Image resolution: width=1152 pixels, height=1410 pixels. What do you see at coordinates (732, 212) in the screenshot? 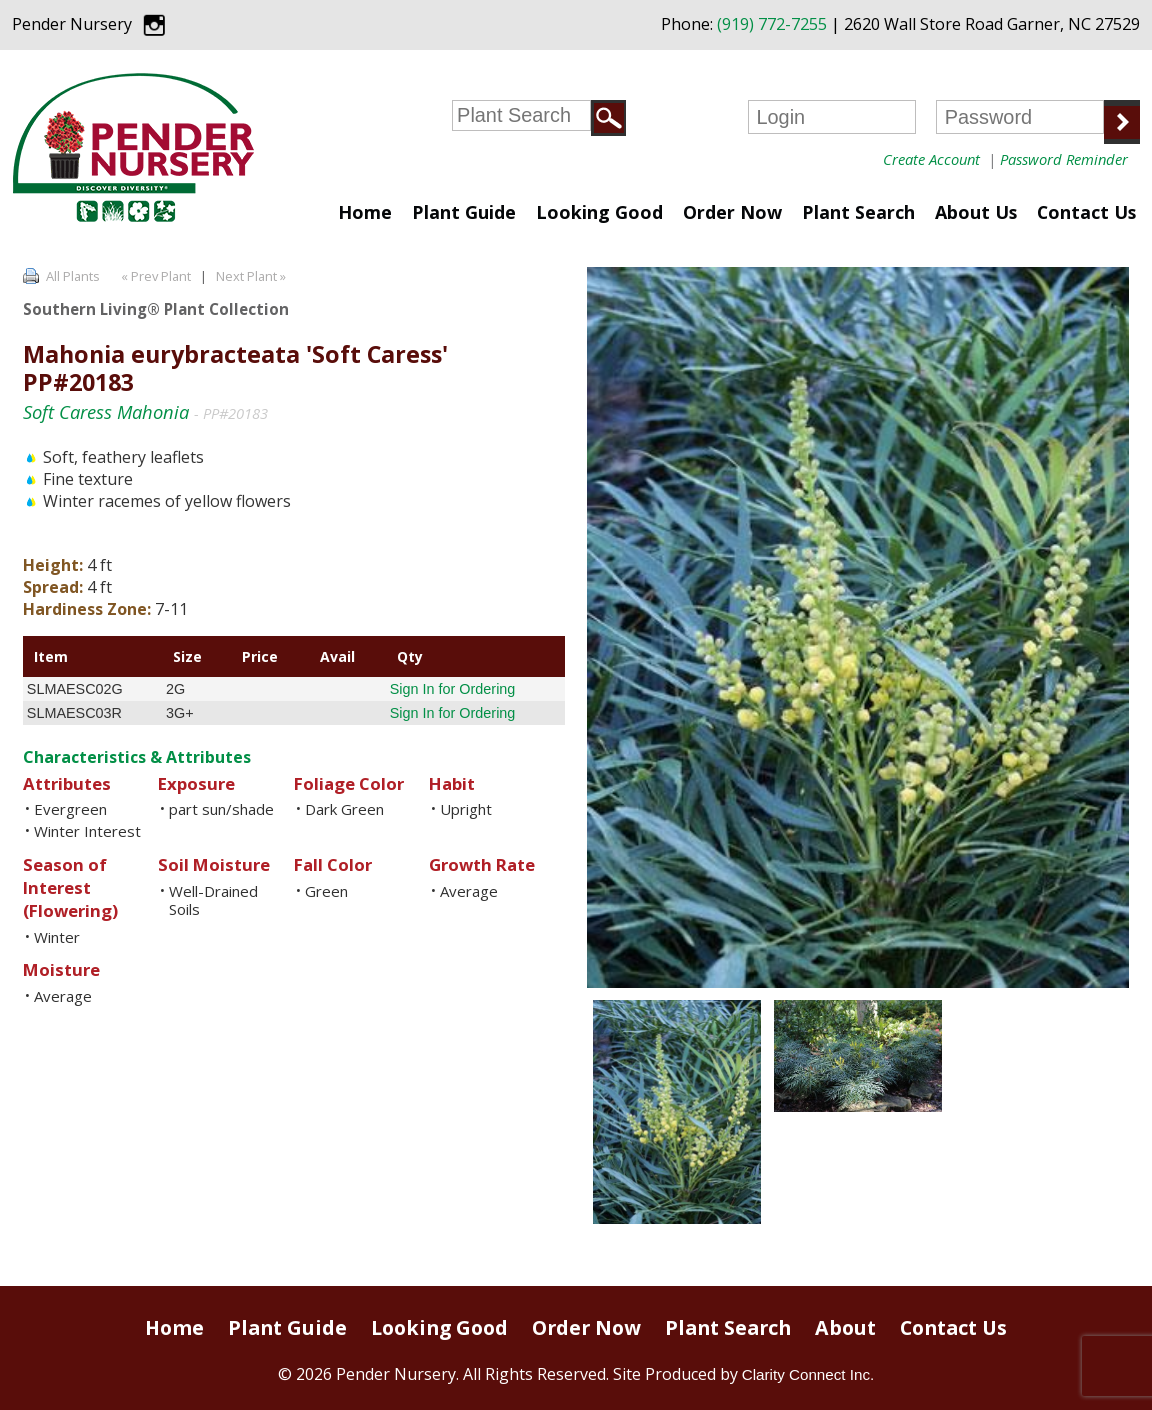
I see `Order Now` at bounding box center [732, 212].